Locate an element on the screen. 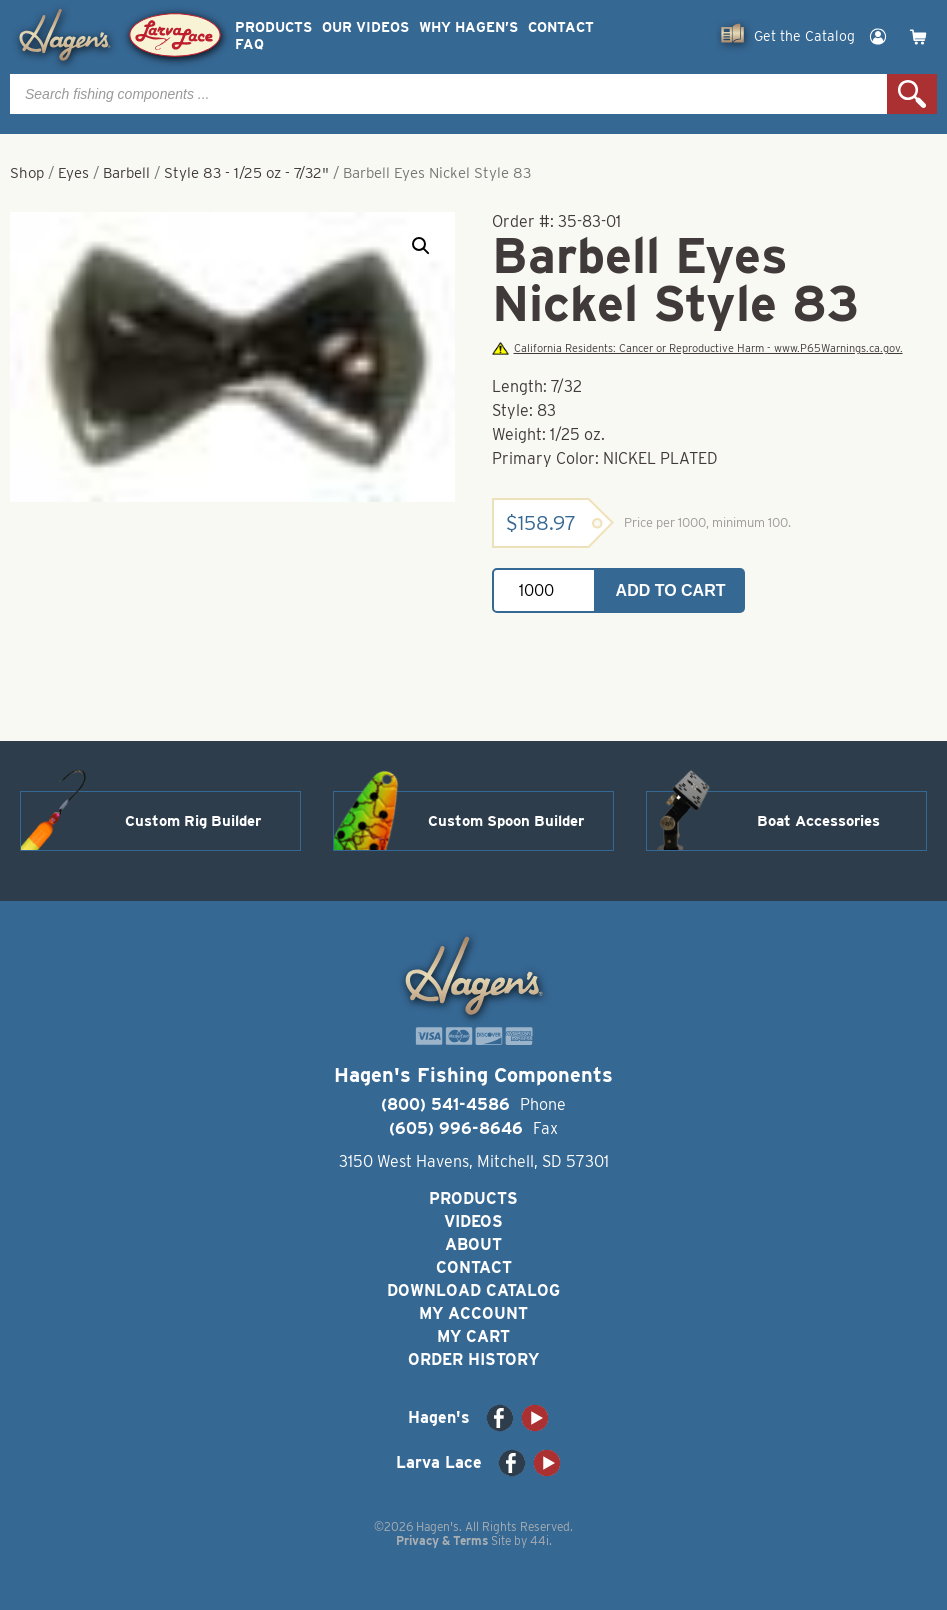 Image resolution: width=947 pixels, height=1610 pixels. Add to cart is located at coordinates (671, 590).